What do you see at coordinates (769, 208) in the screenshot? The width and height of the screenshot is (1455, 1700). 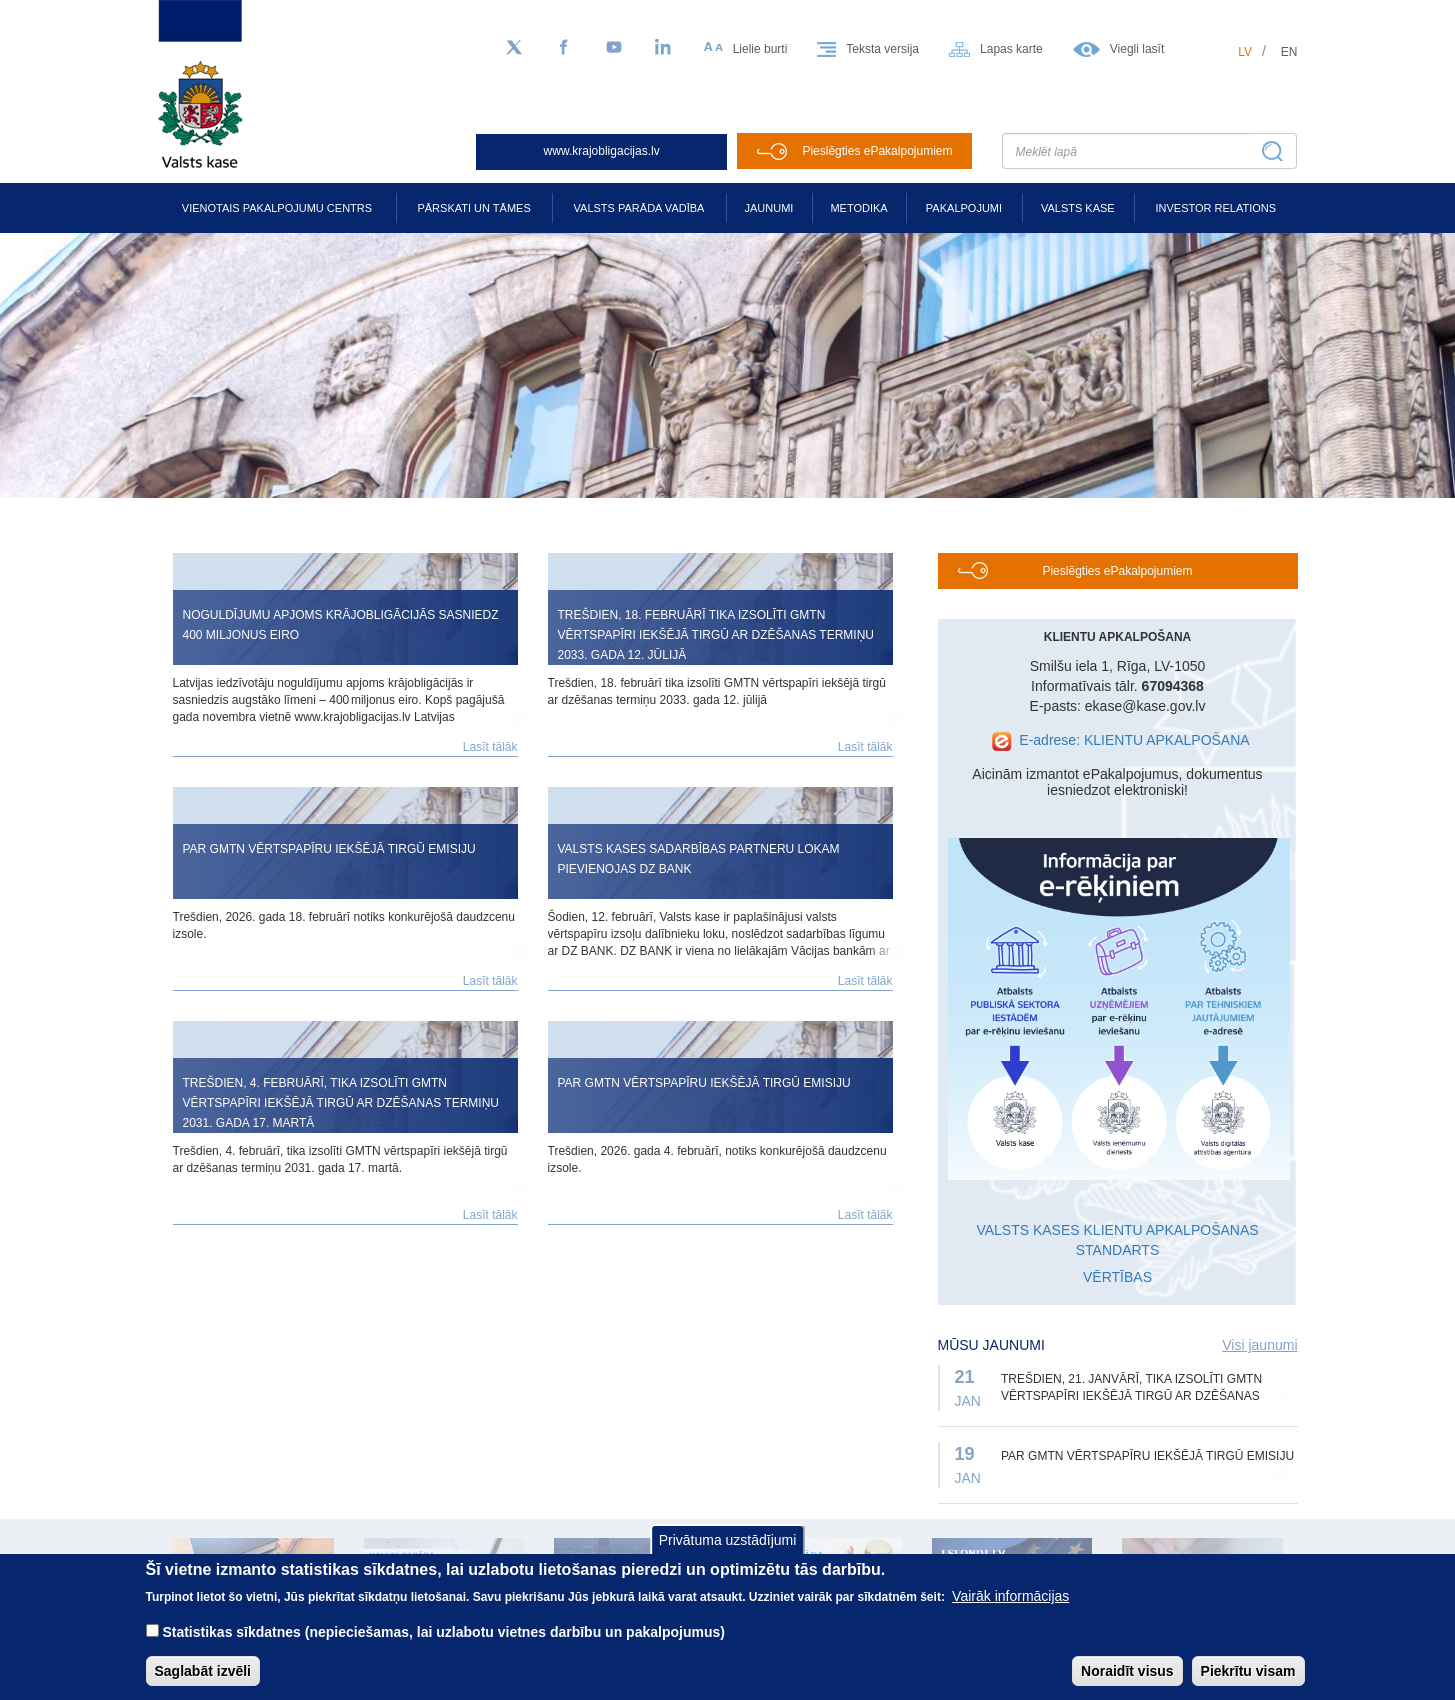 I see `Jaunumi` at bounding box center [769, 208].